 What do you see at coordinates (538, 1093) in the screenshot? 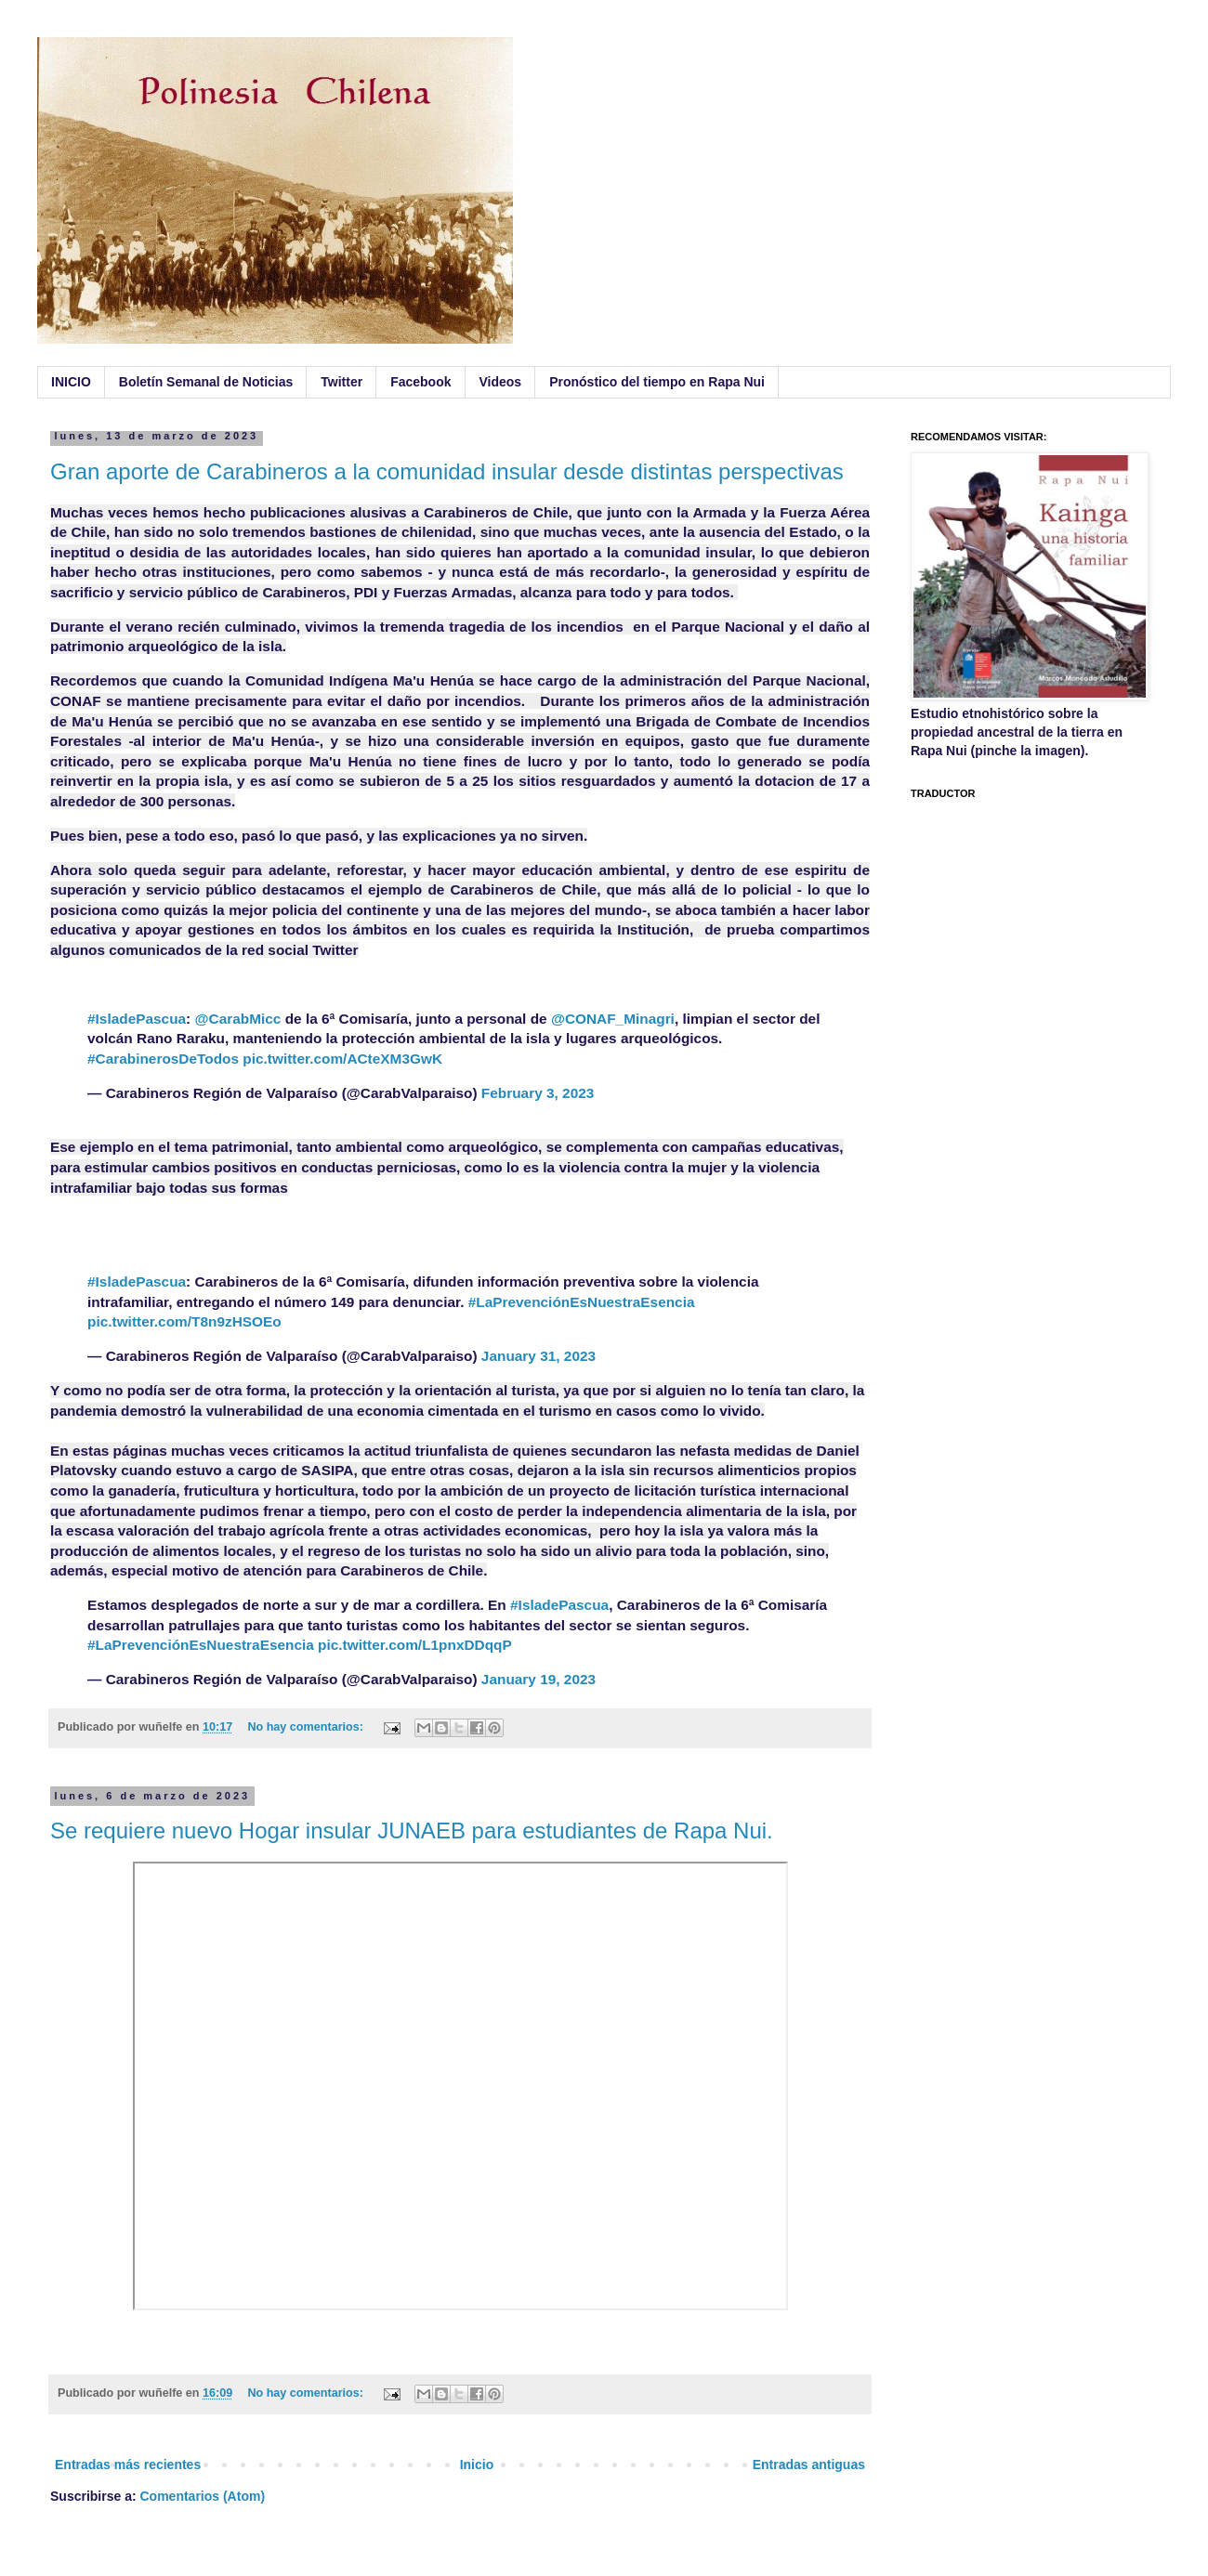
I see `February 3, 2023` at bounding box center [538, 1093].